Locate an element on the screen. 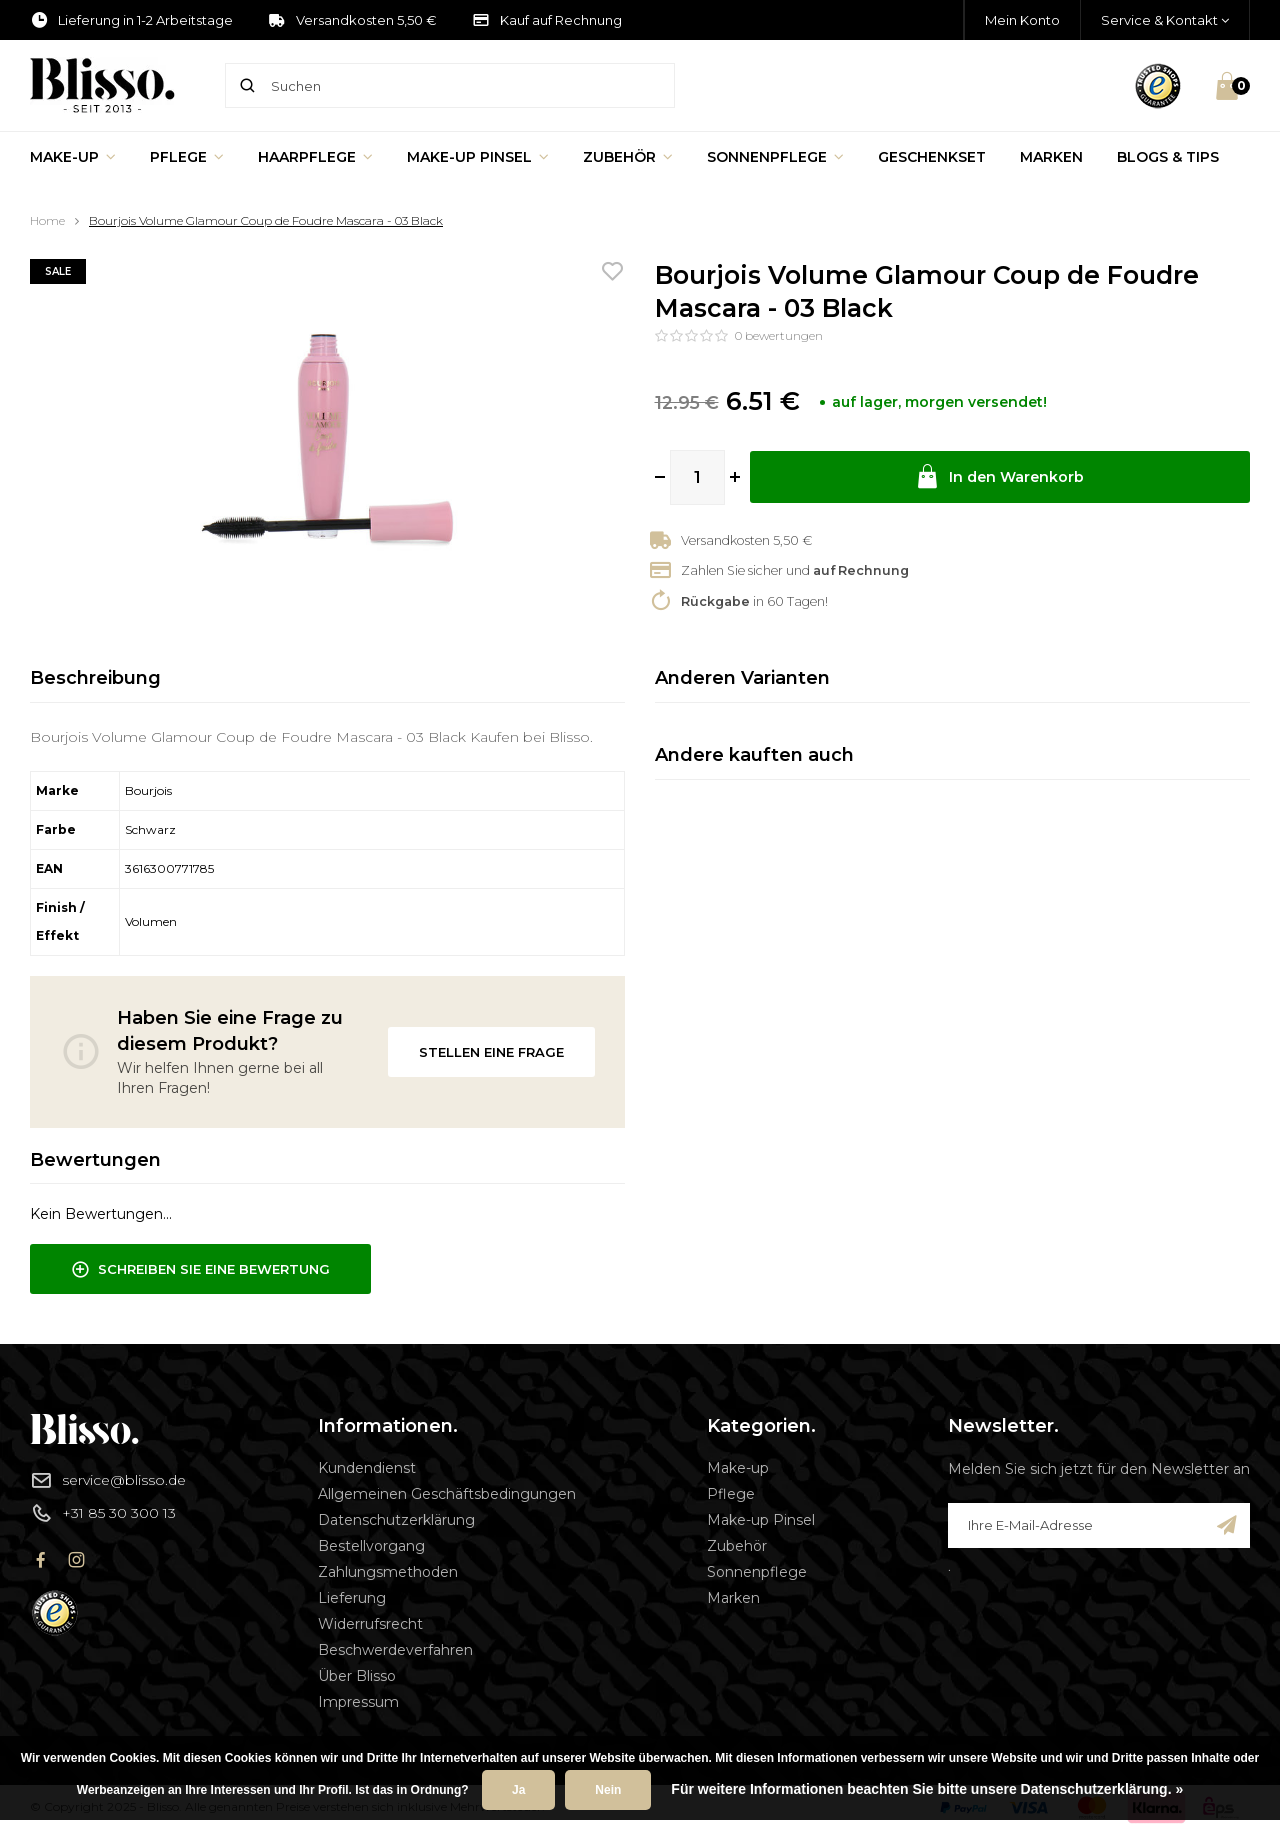 This screenshot has height=1830, width=1280. Widerrufsrecht is located at coordinates (370, 1624).